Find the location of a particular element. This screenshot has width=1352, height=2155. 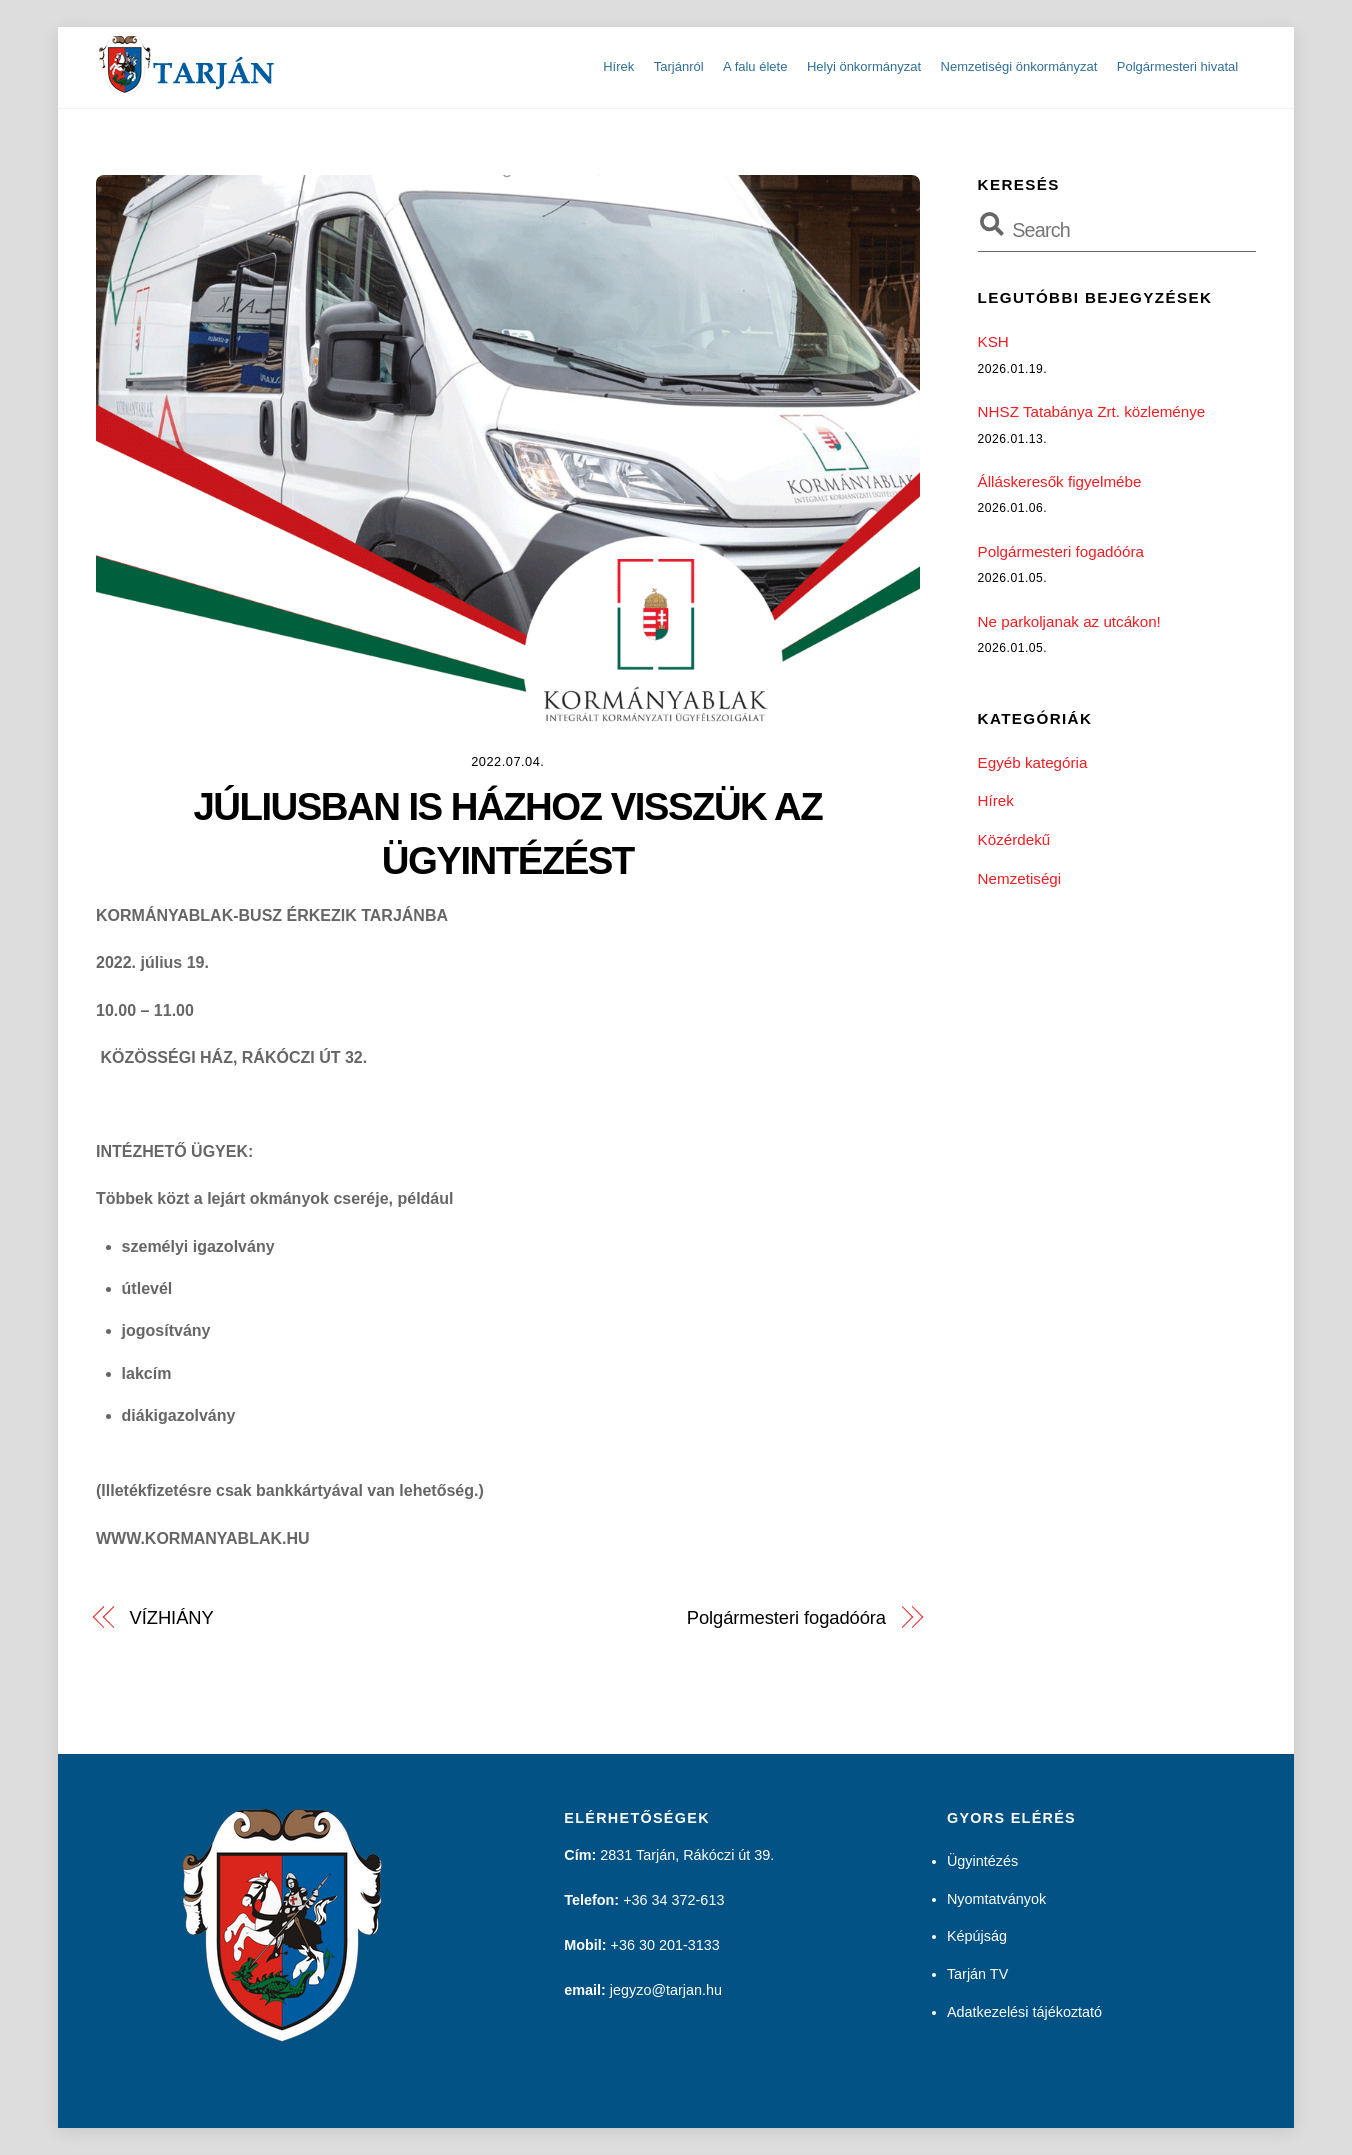

Polgármesteri fogadóóra is located at coordinates (786, 1617).